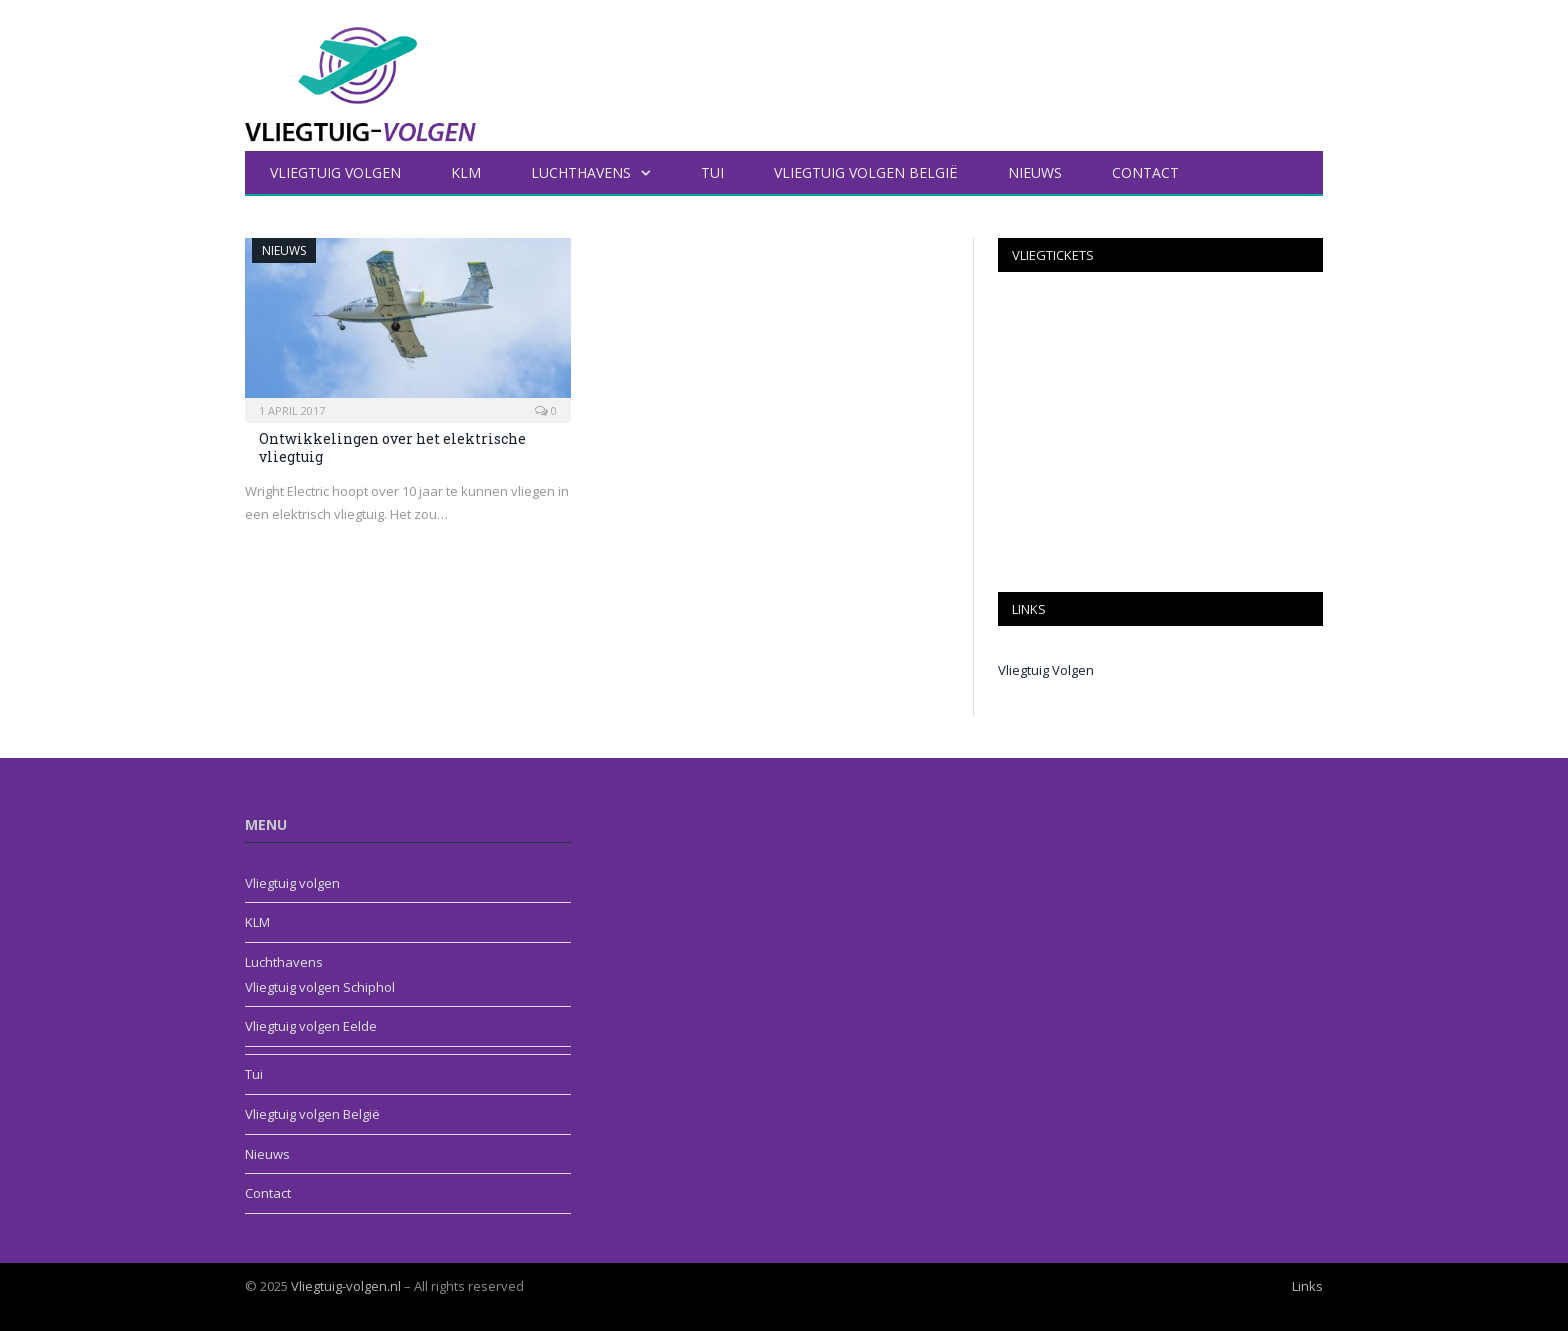 This screenshot has height=1331, width=1568. Describe the element at coordinates (392, 447) in the screenshot. I see `Ontwikkelingen over het elektrische vliegtuig` at that location.